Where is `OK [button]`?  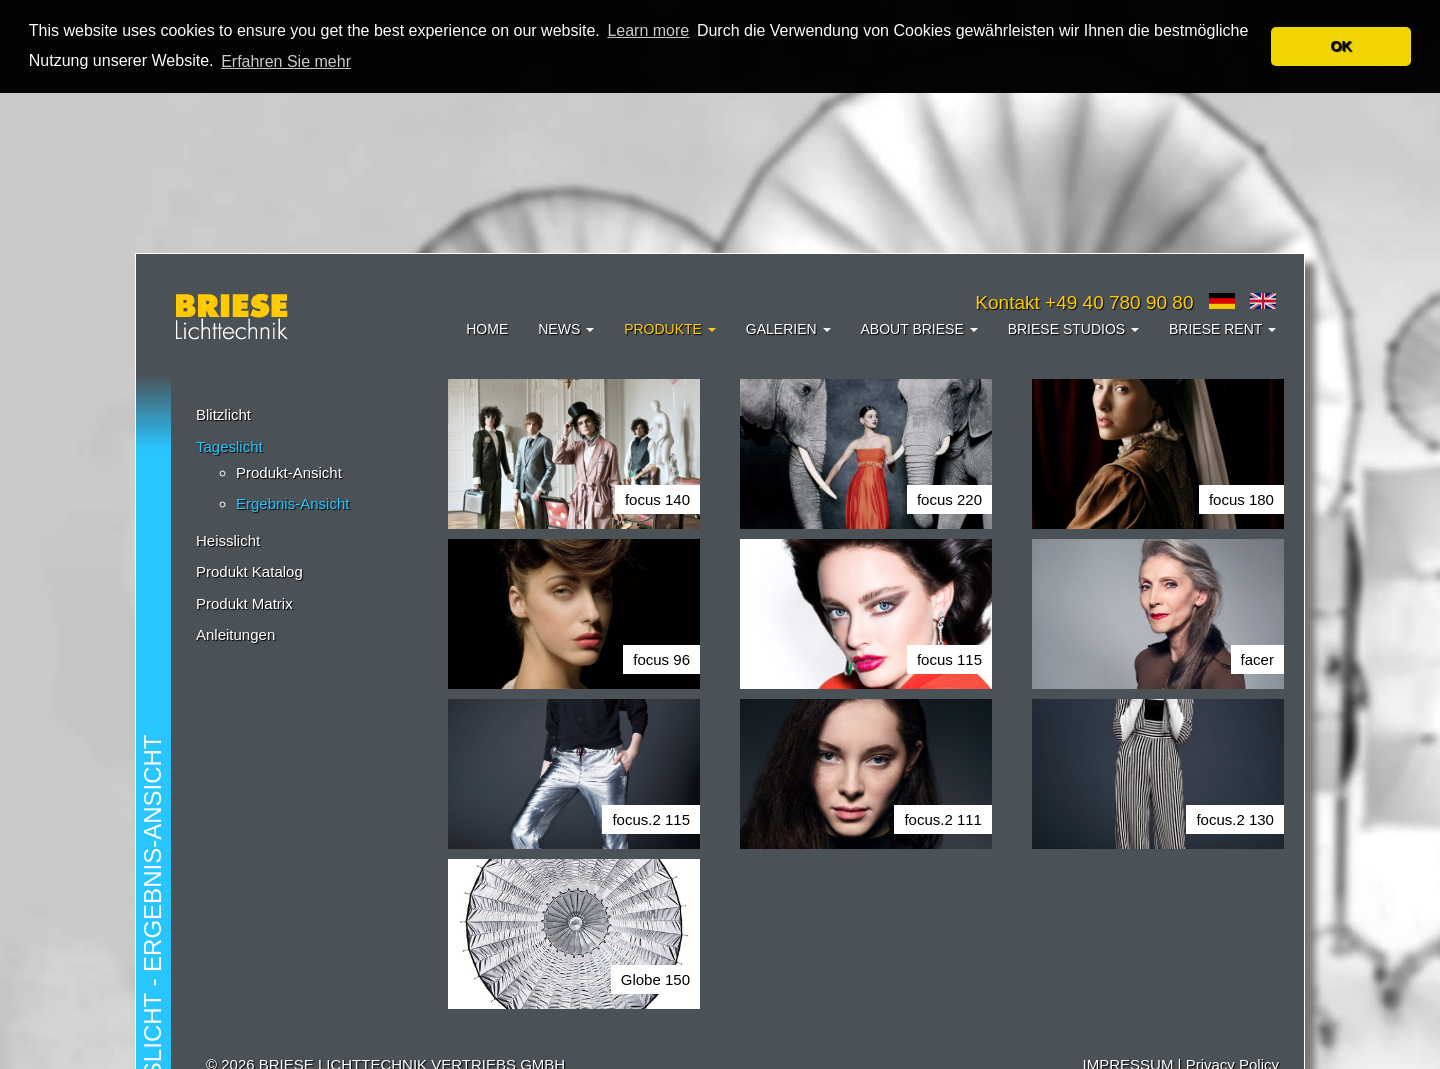 OK [button] is located at coordinates (1341, 46).